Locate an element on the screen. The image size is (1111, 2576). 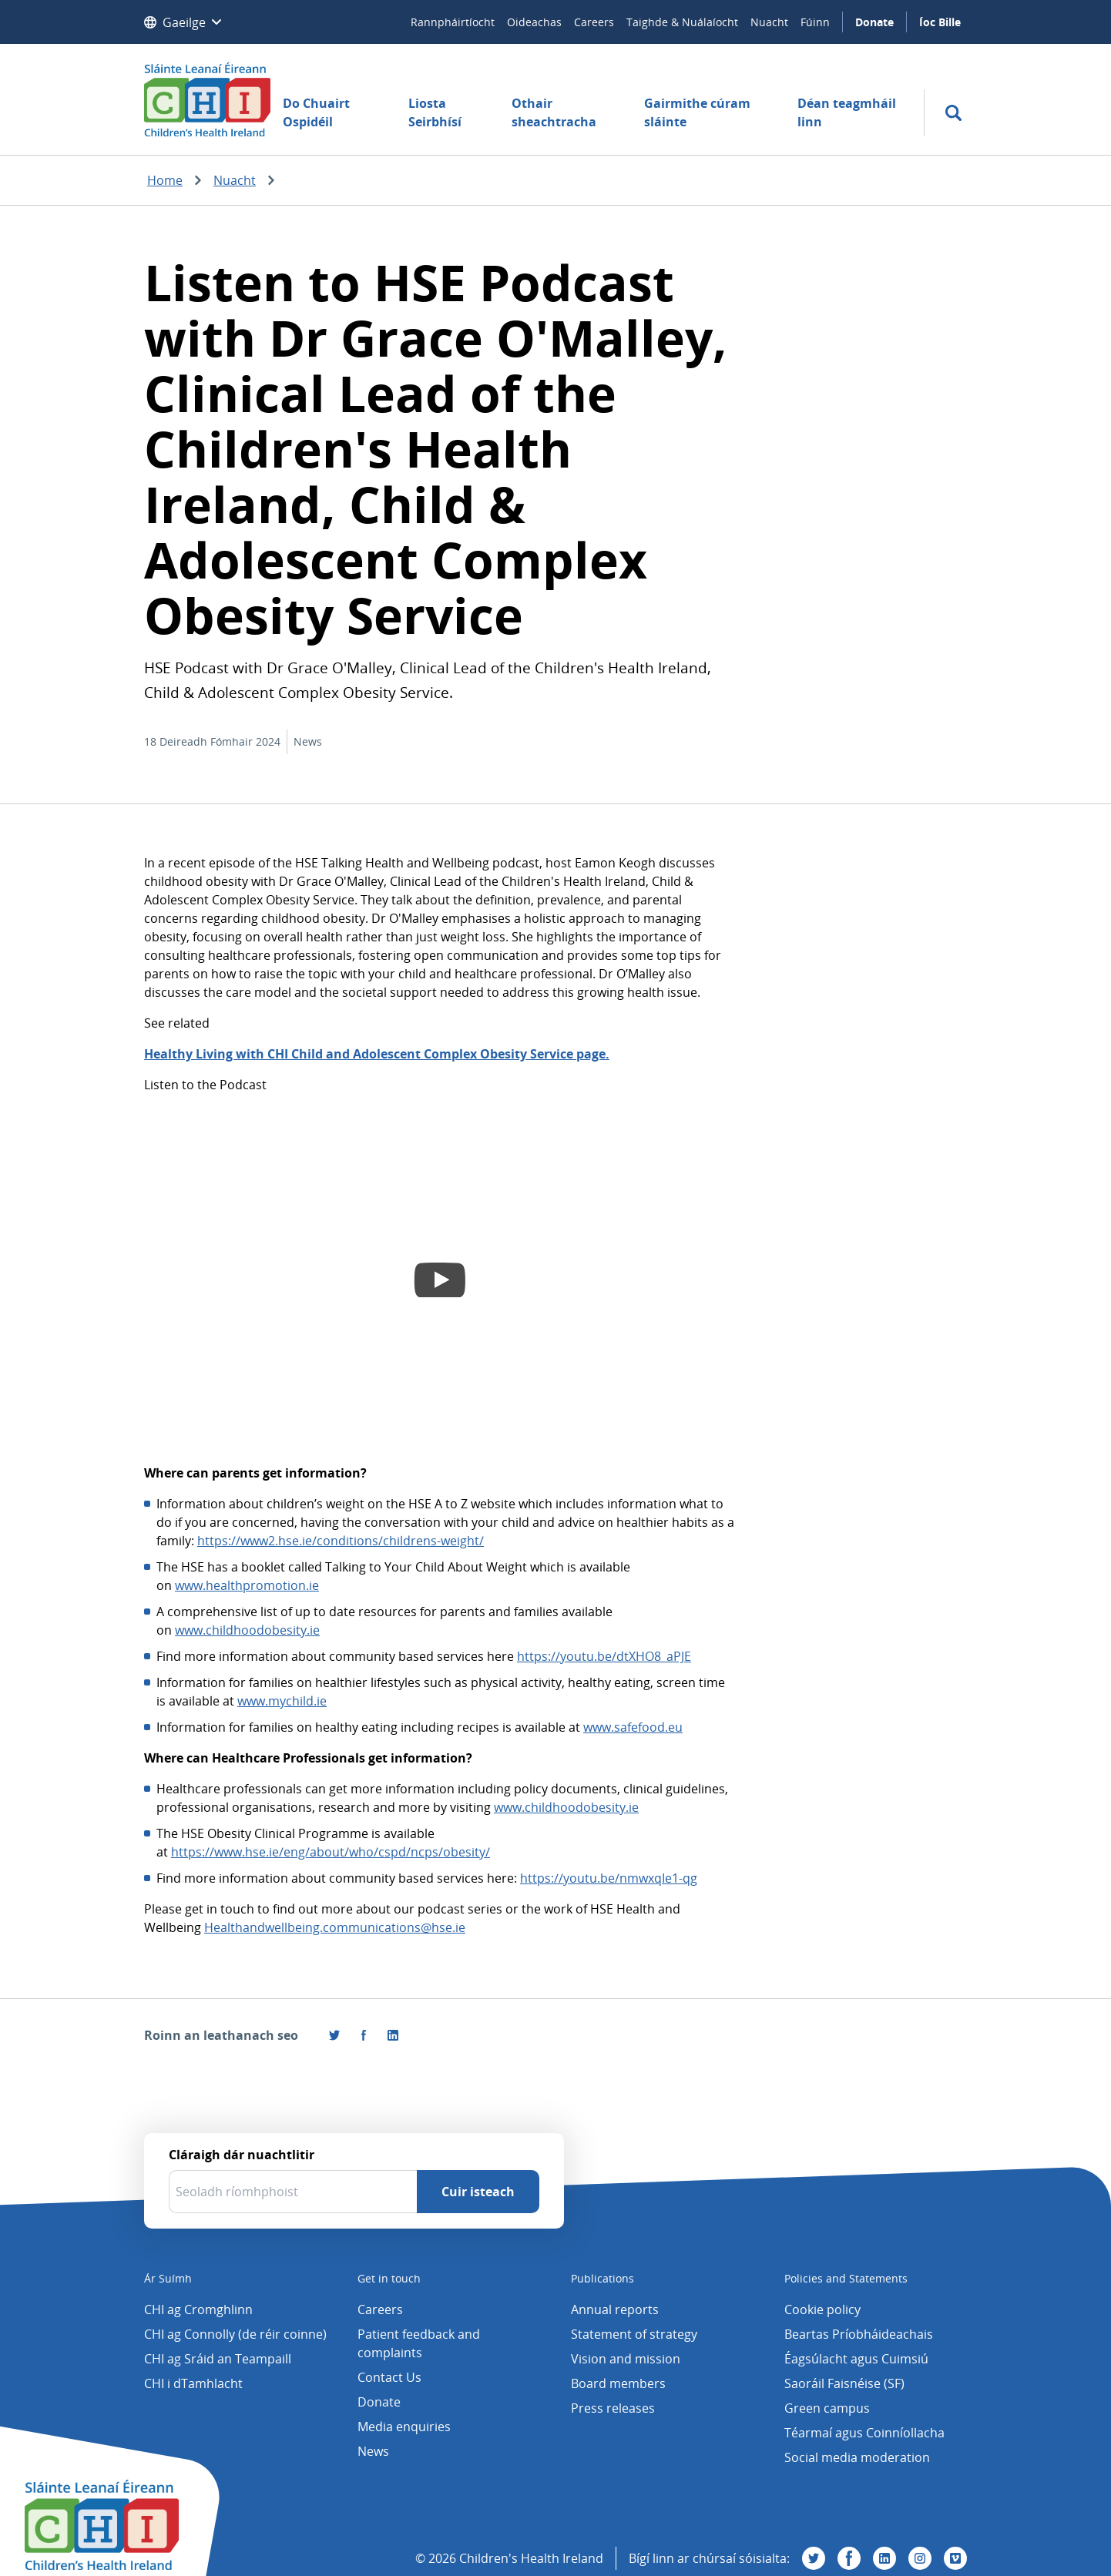
Annual reports is located at coordinates (615, 2309).